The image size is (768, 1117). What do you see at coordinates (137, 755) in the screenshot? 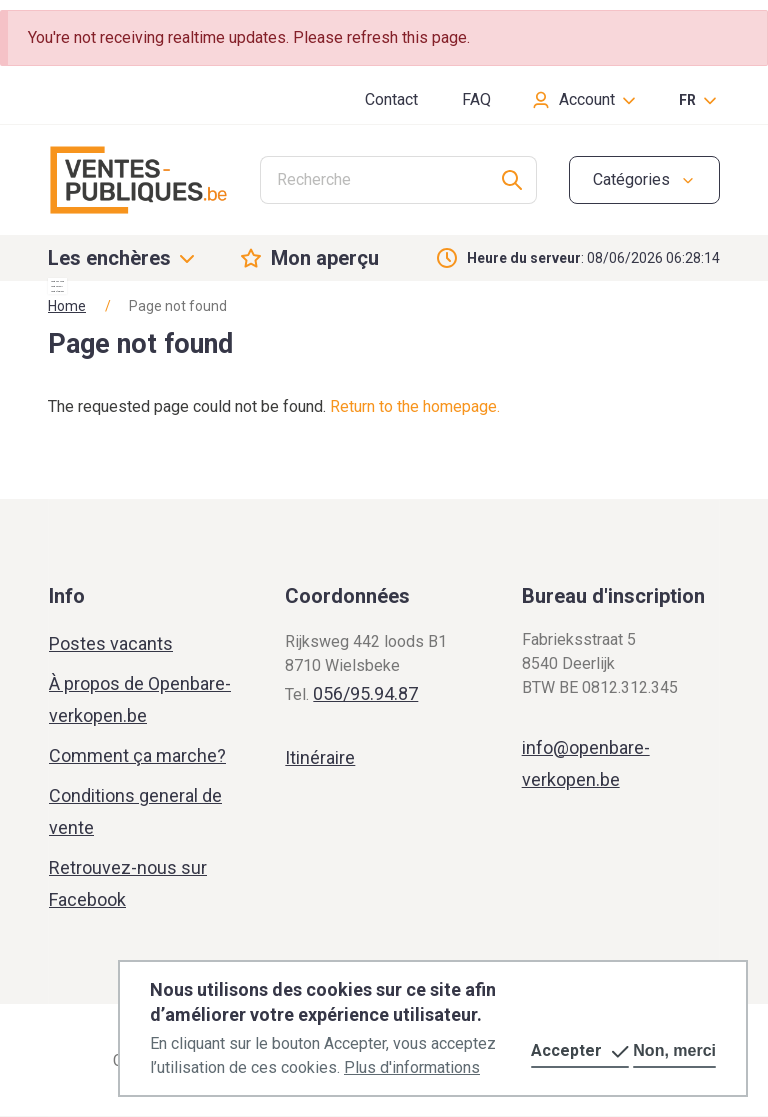
I see `Comment ça marche?` at bounding box center [137, 755].